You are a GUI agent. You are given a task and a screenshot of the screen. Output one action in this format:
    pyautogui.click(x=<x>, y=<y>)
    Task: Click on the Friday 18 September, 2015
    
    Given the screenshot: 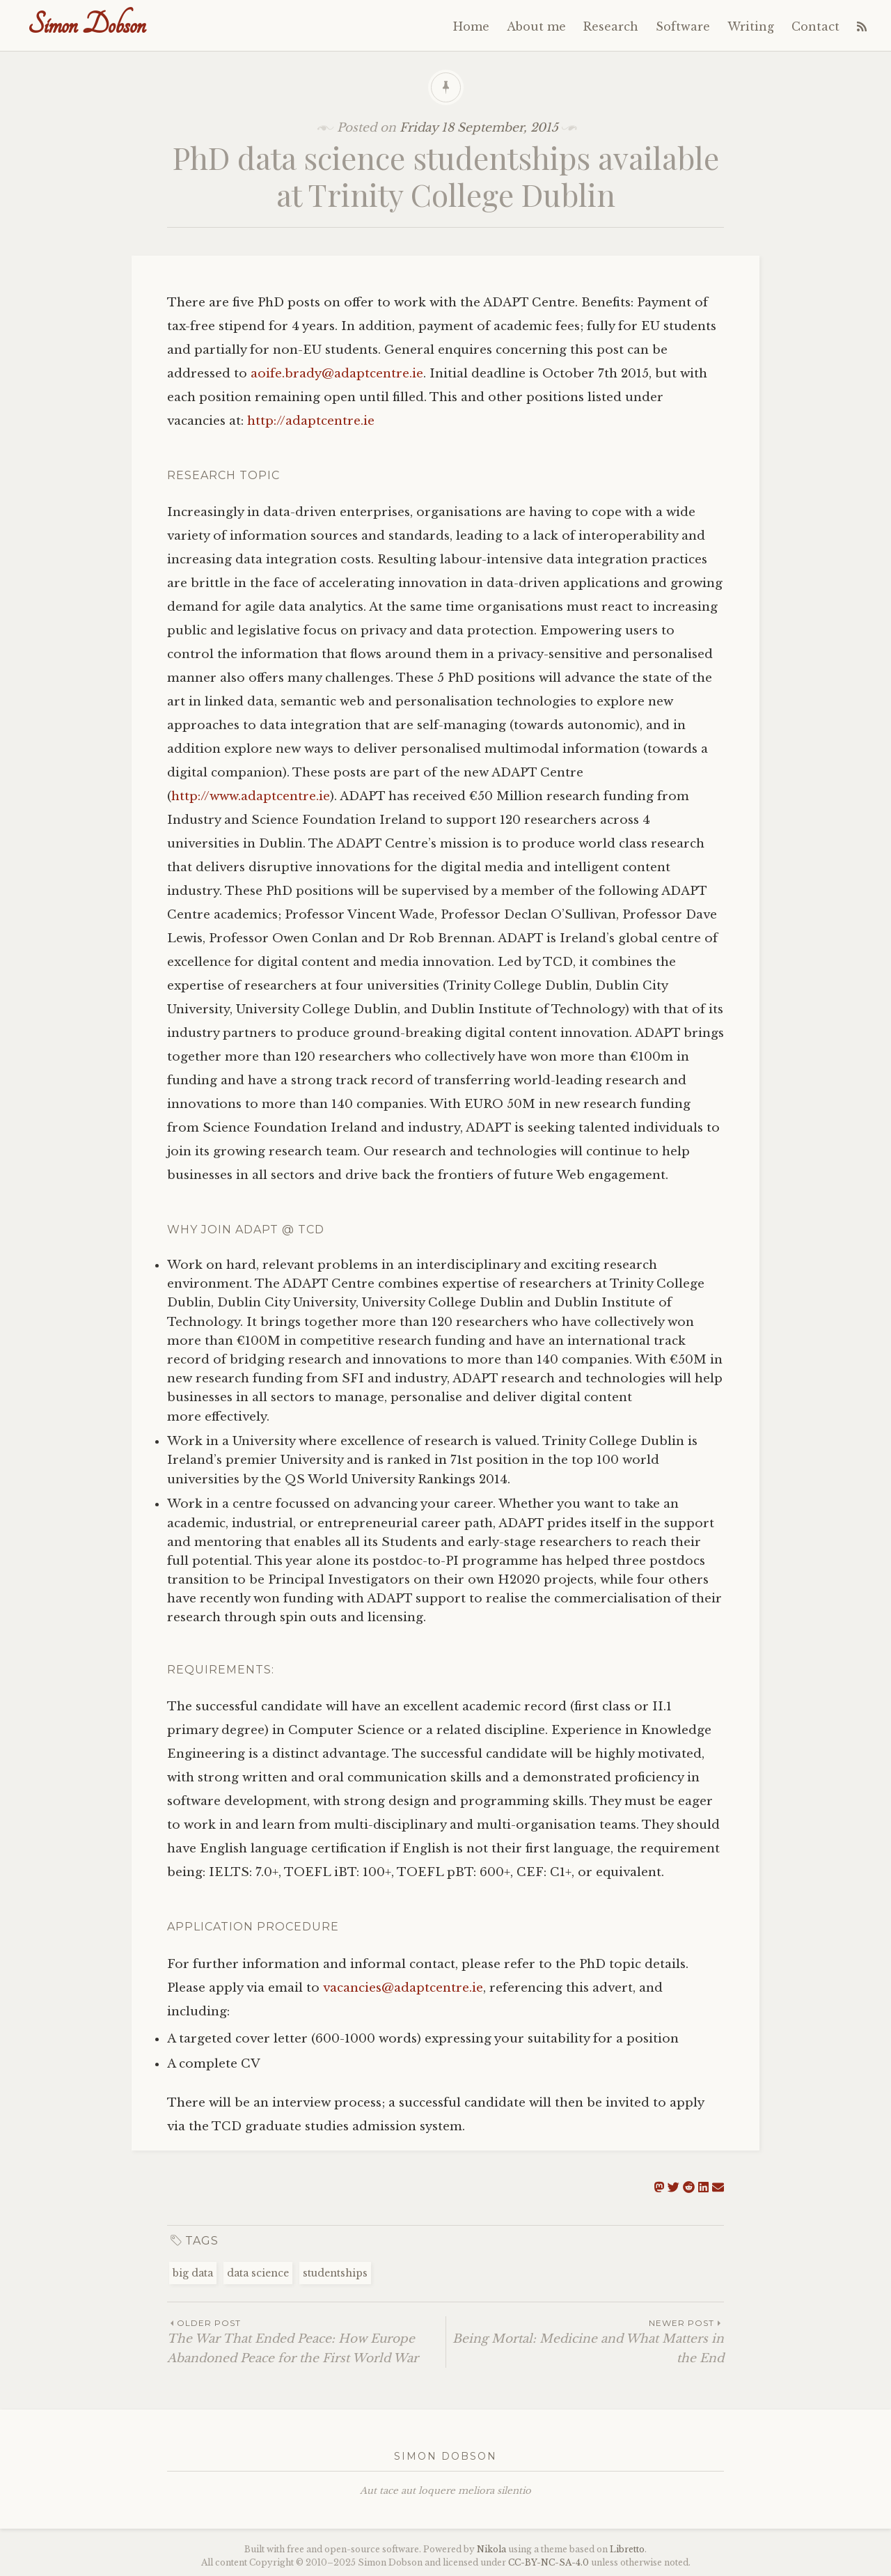 What is the action you would take?
    pyautogui.click(x=479, y=127)
    